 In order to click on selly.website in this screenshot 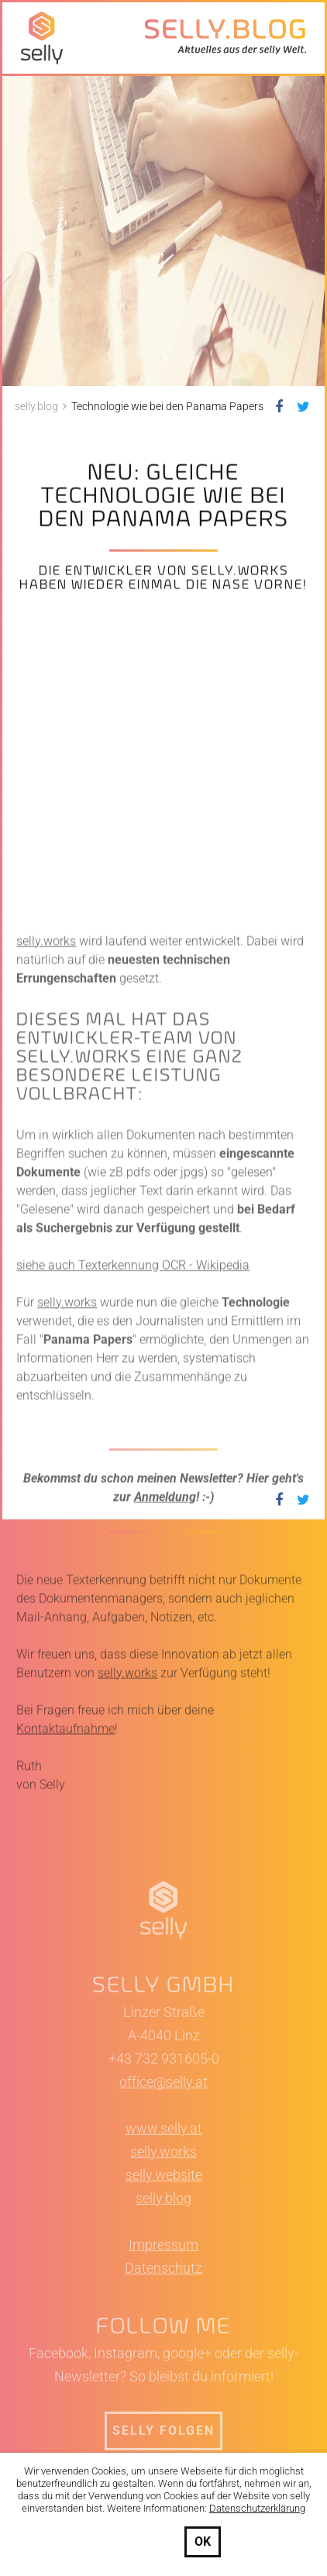, I will do `click(164, 2371)`.